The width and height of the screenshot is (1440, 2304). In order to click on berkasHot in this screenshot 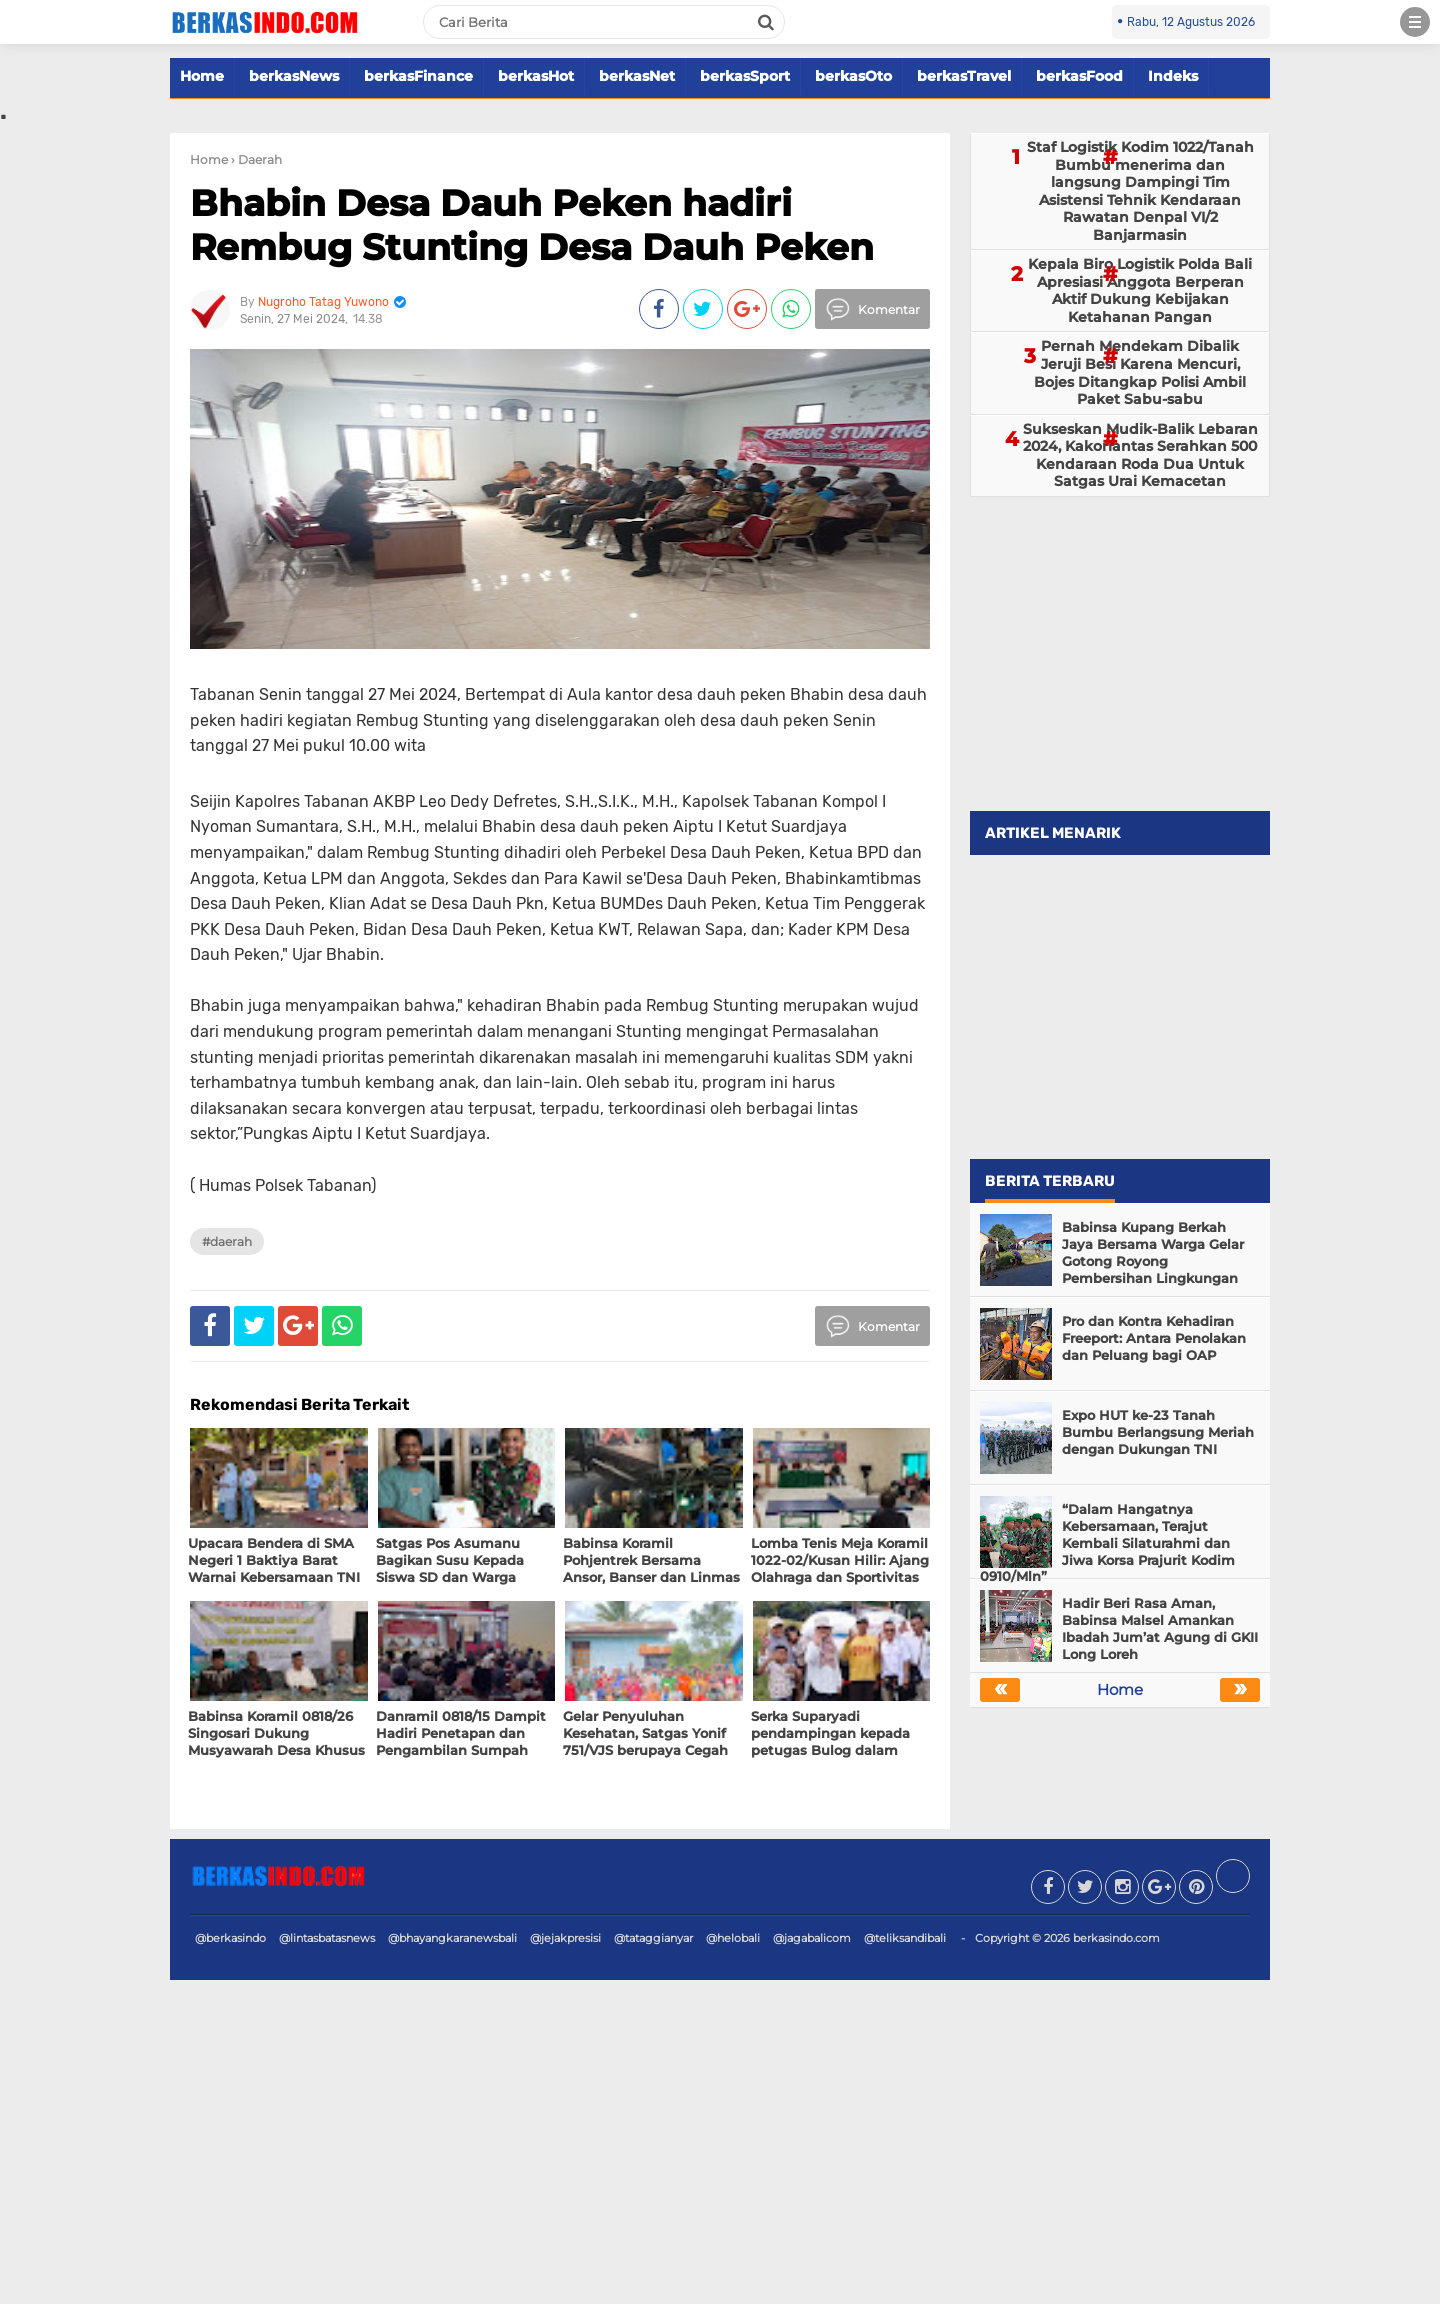, I will do `click(536, 76)`.